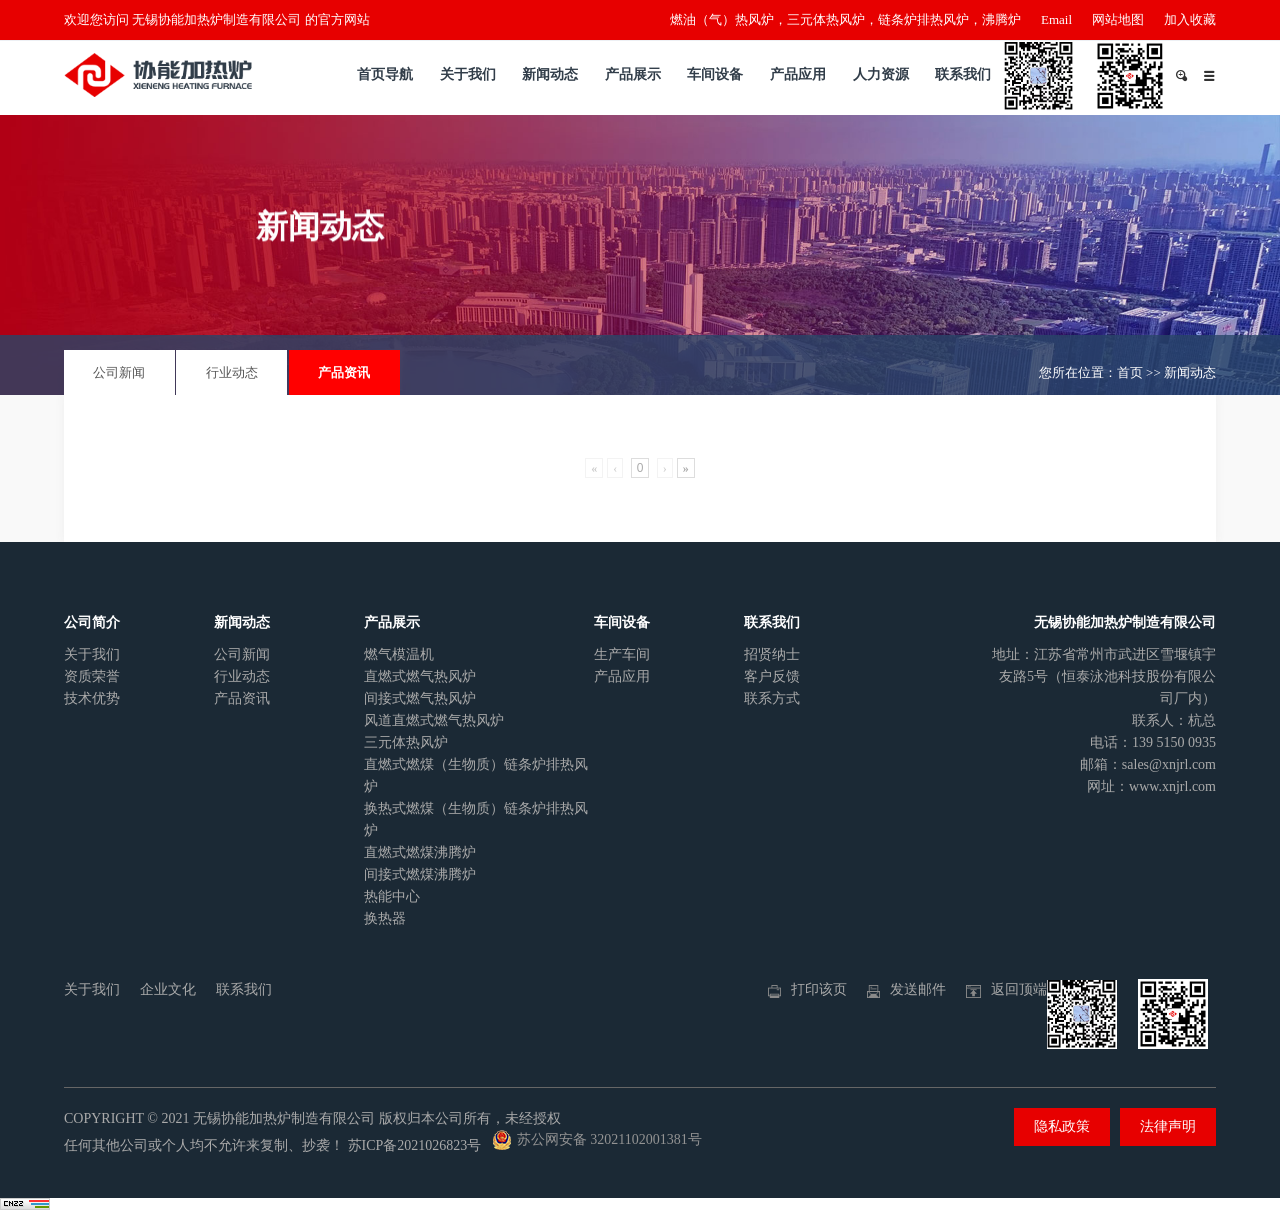 Image resolution: width=1280 pixels, height=1213 pixels. Describe the element at coordinates (1056, 19) in the screenshot. I see `Email` at that location.